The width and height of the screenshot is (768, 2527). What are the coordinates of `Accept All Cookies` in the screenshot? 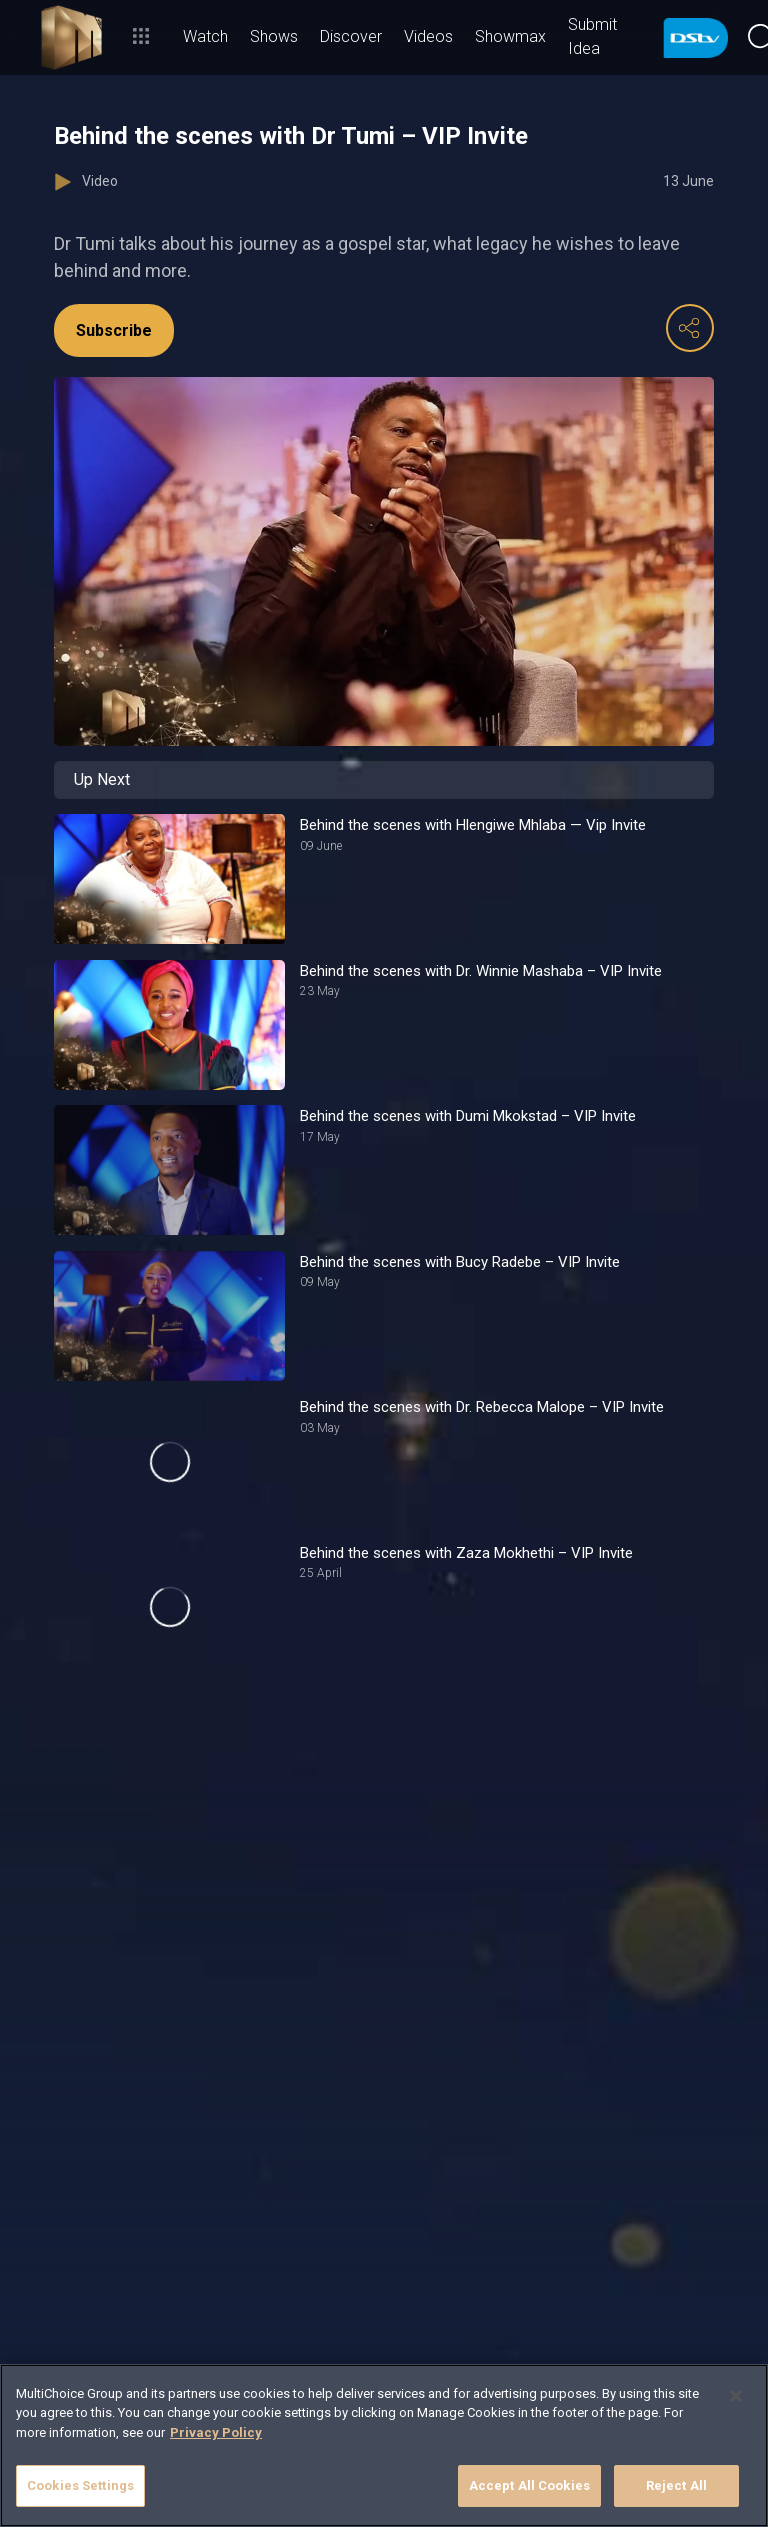 It's located at (529, 2485).